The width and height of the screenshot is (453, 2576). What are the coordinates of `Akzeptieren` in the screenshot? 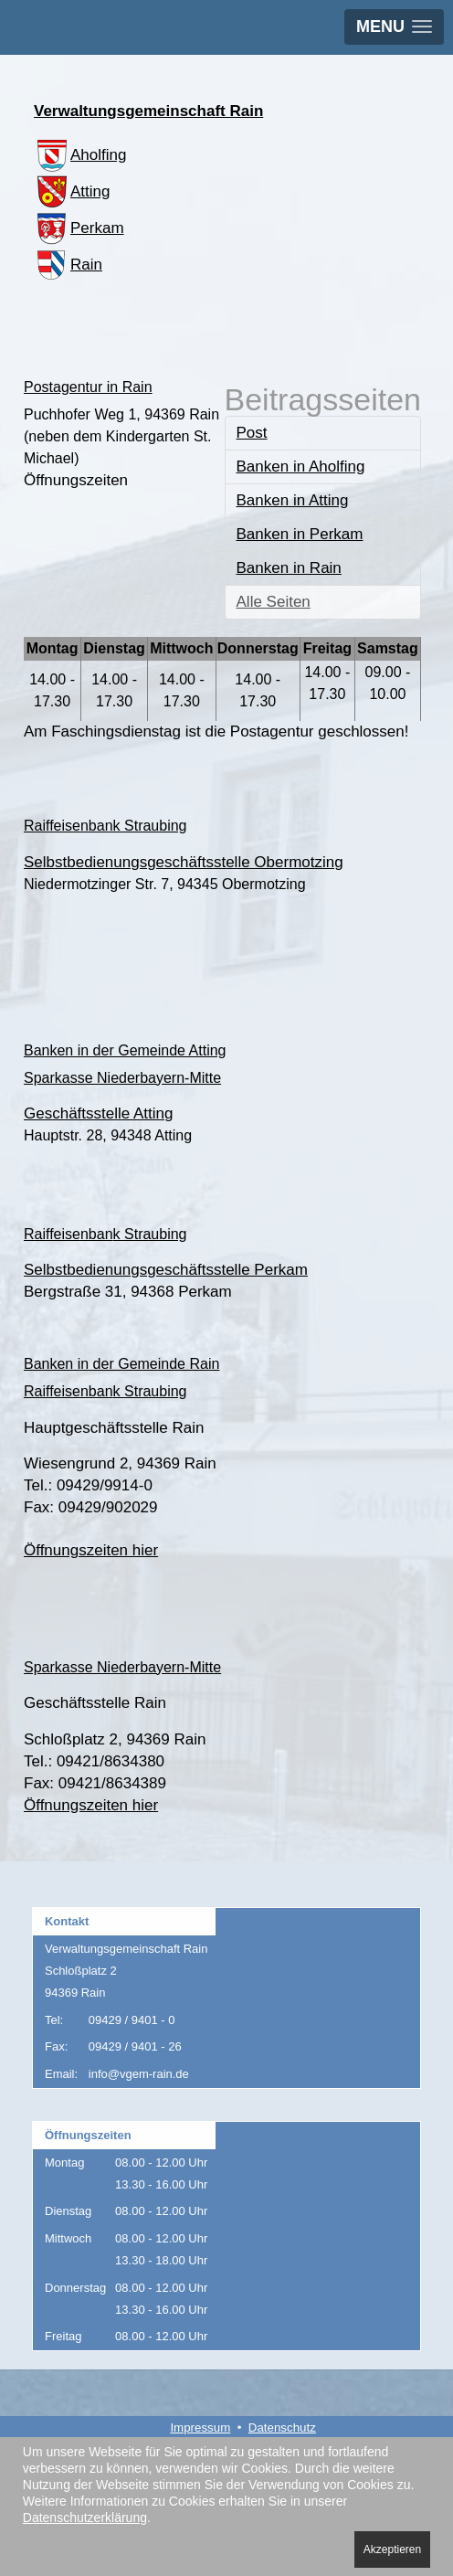 It's located at (392, 2549).